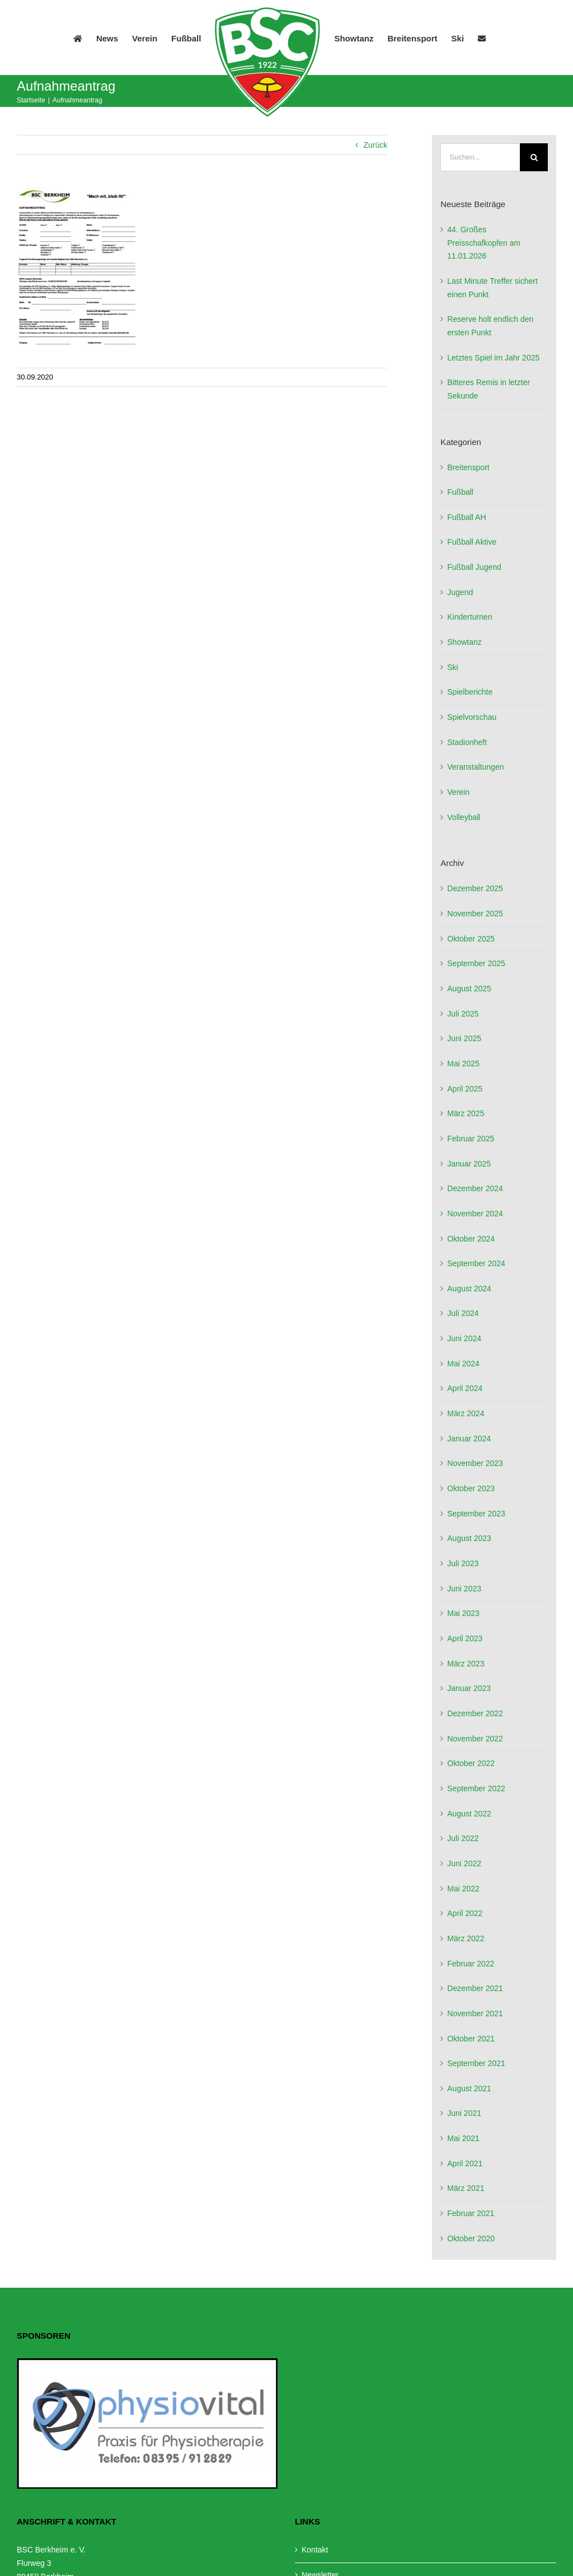 The height and width of the screenshot is (2576, 573). I want to click on August 2021, so click(469, 2088).